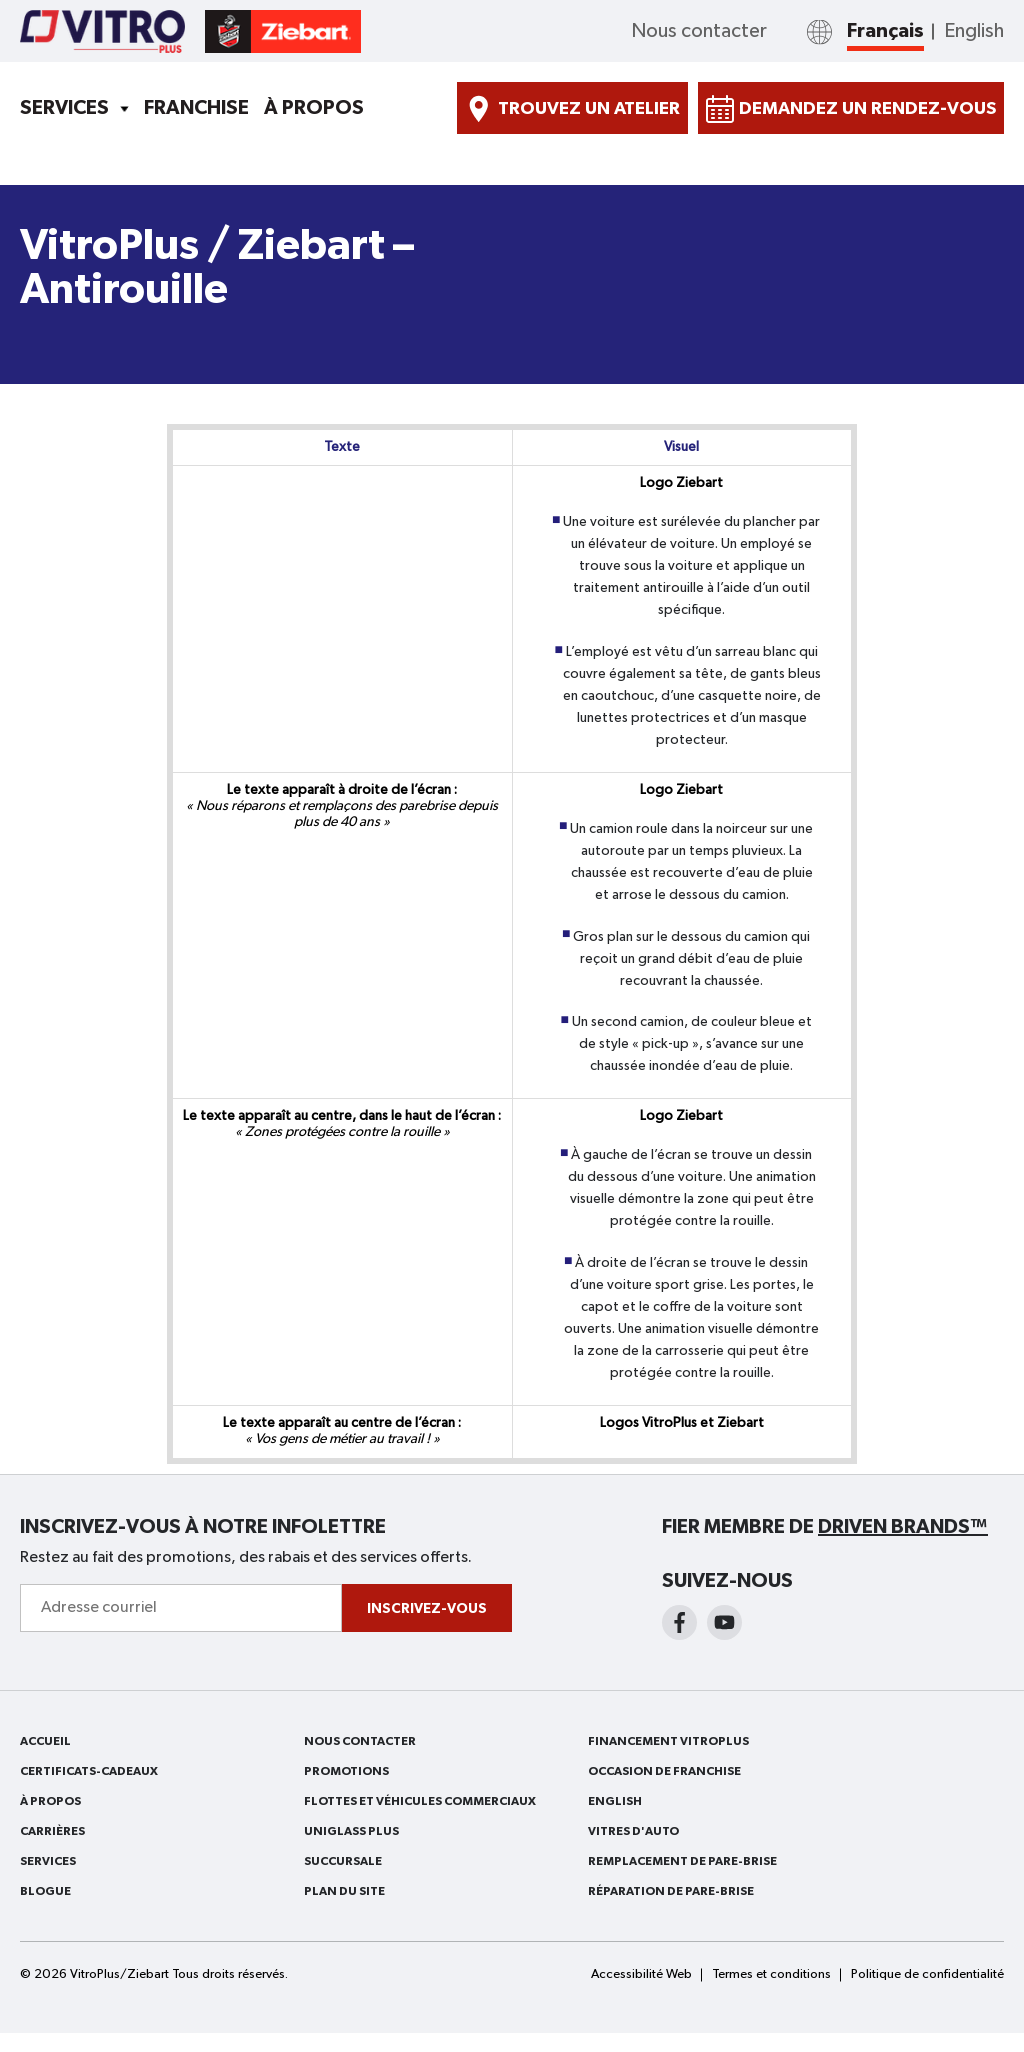  What do you see at coordinates (903, 1527) in the screenshot?
I see `Driven Brands™` at bounding box center [903, 1527].